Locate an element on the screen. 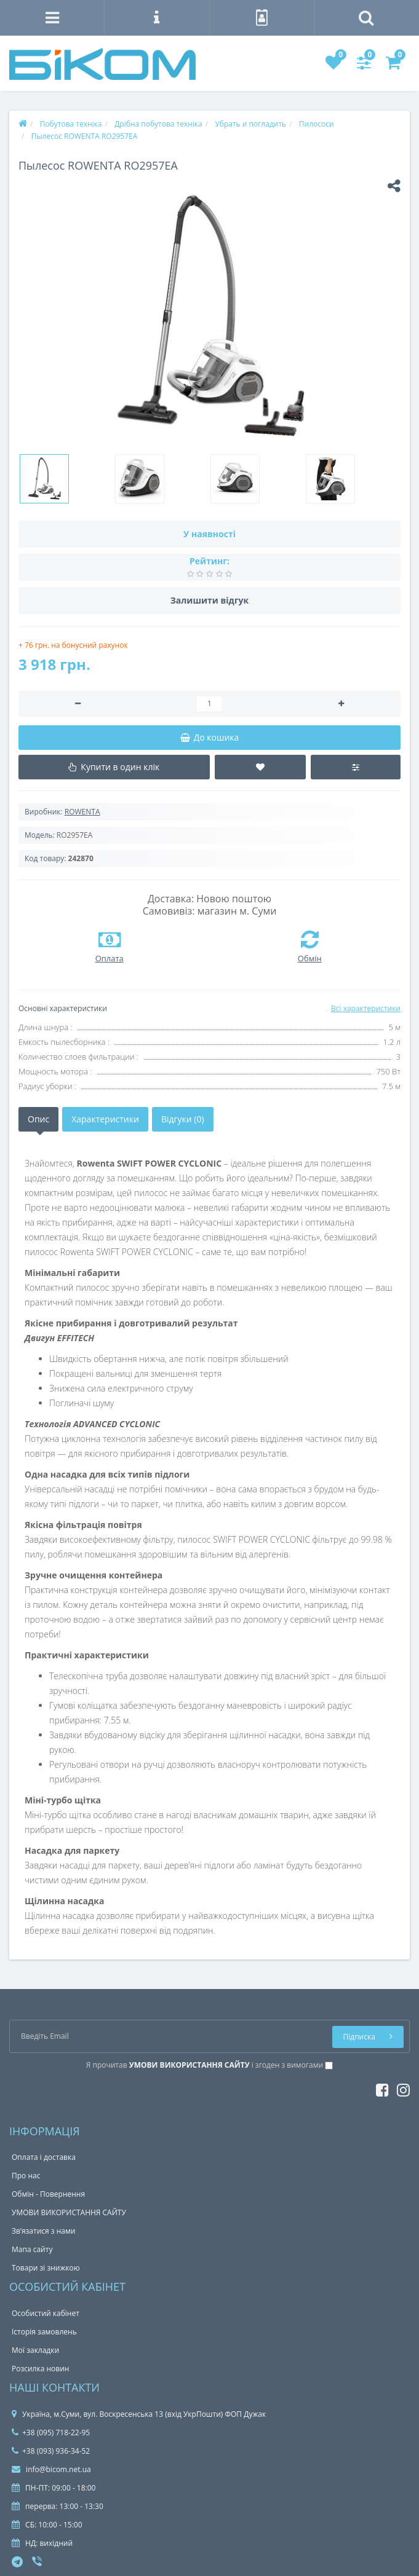 The width and height of the screenshot is (419, 2576). Відгуки (0) is located at coordinates (182, 1119).